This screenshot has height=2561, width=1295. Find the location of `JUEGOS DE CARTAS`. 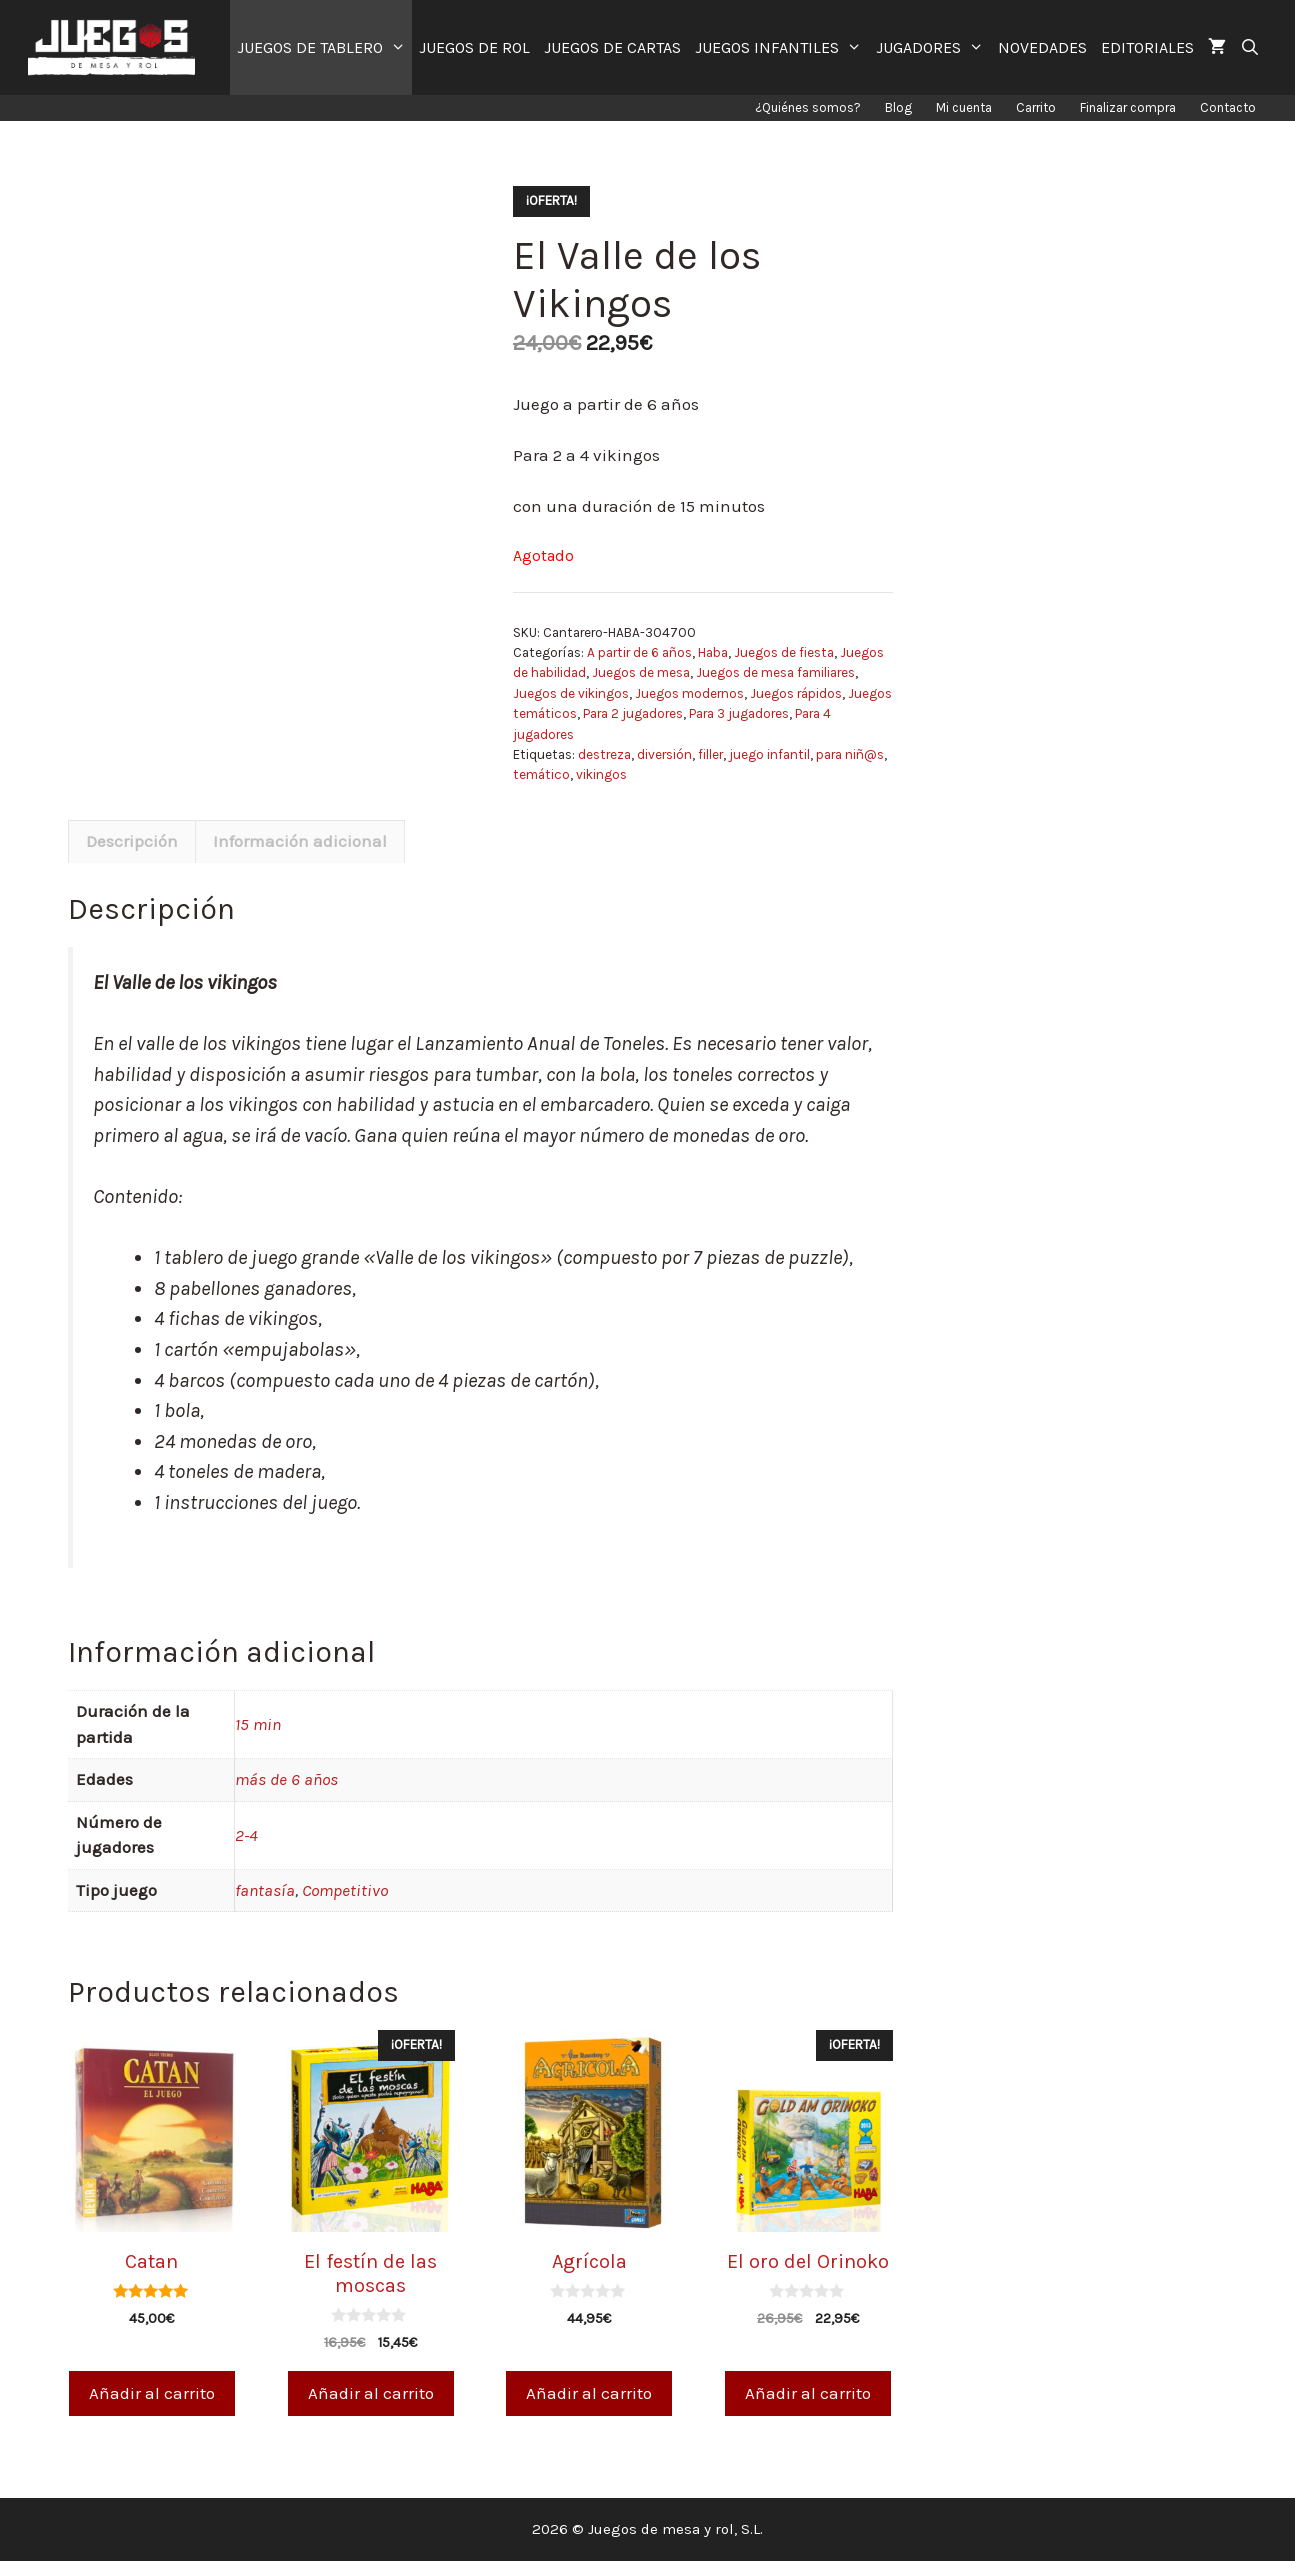

JUEGOS DE CARTAS is located at coordinates (612, 47).